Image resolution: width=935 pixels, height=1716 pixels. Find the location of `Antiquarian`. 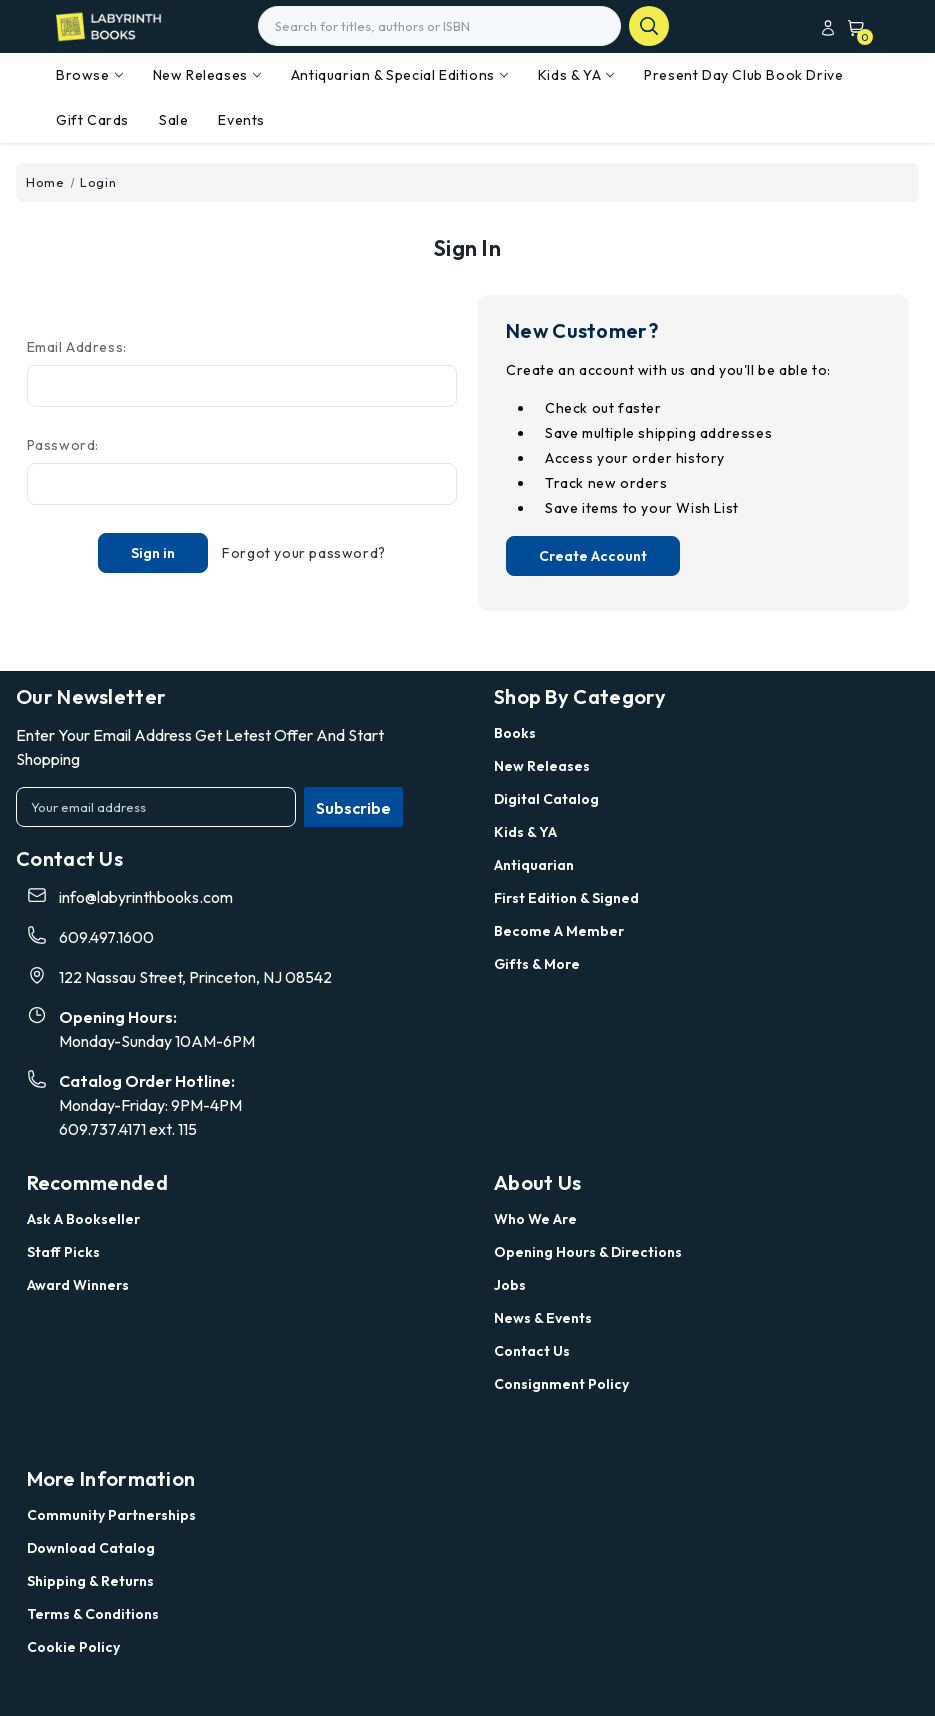

Antiquarian is located at coordinates (534, 865).